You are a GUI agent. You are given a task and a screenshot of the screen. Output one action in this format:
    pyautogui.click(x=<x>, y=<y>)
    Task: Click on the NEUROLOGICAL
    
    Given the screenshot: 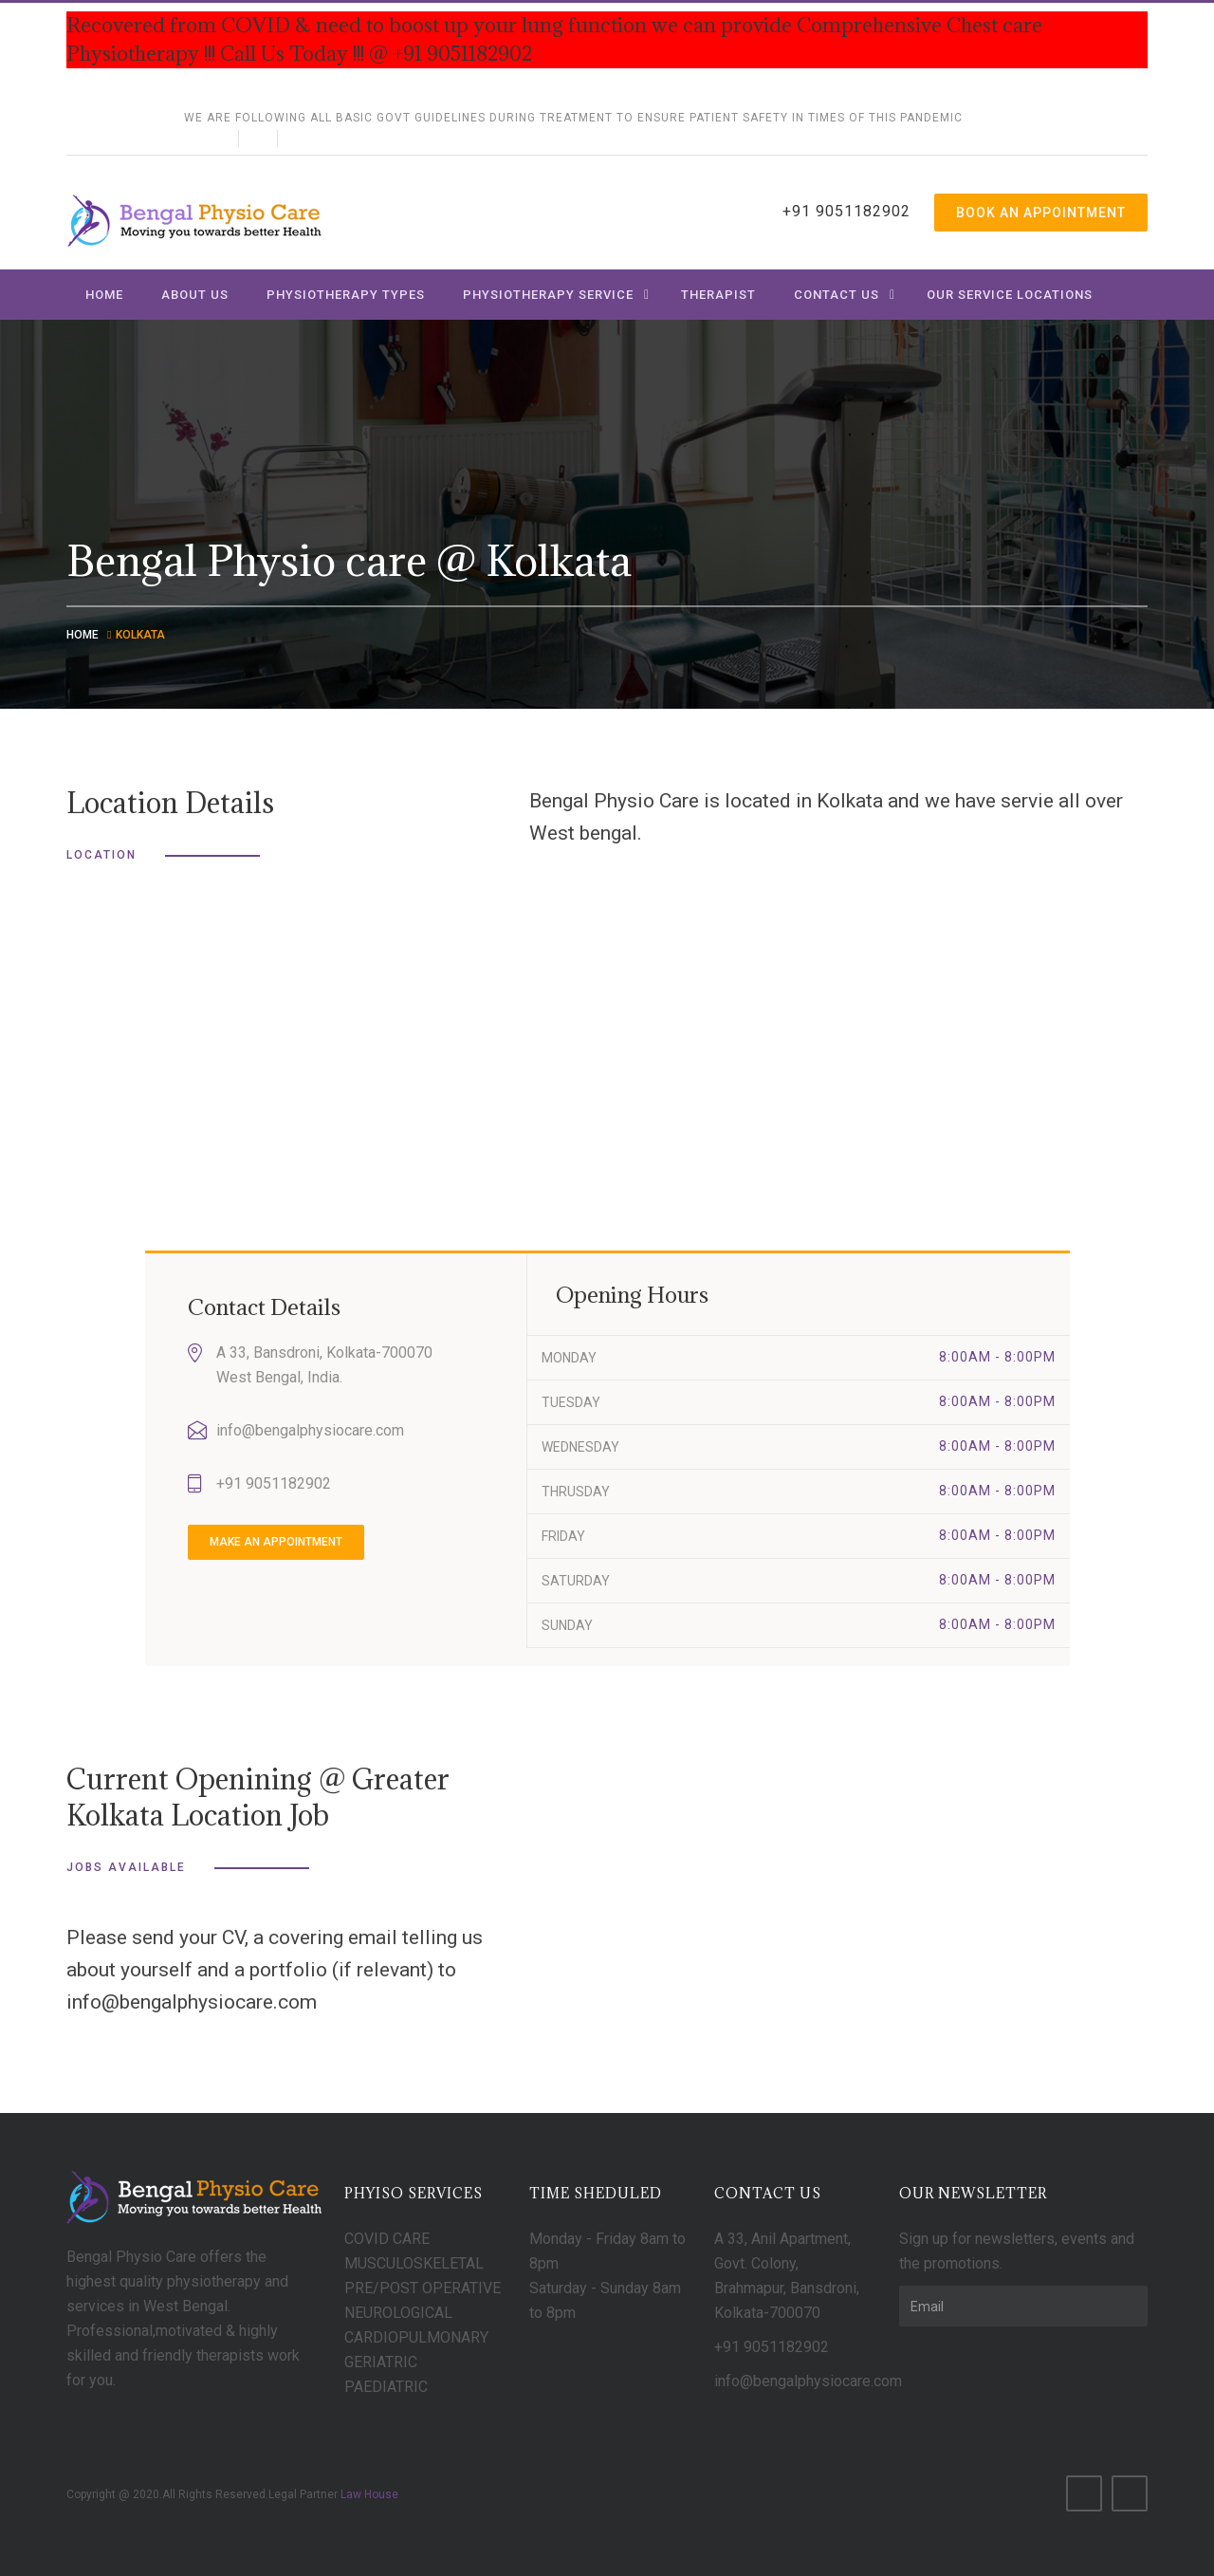 What is the action you would take?
    pyautogui.click(x=398, y=2313)
    